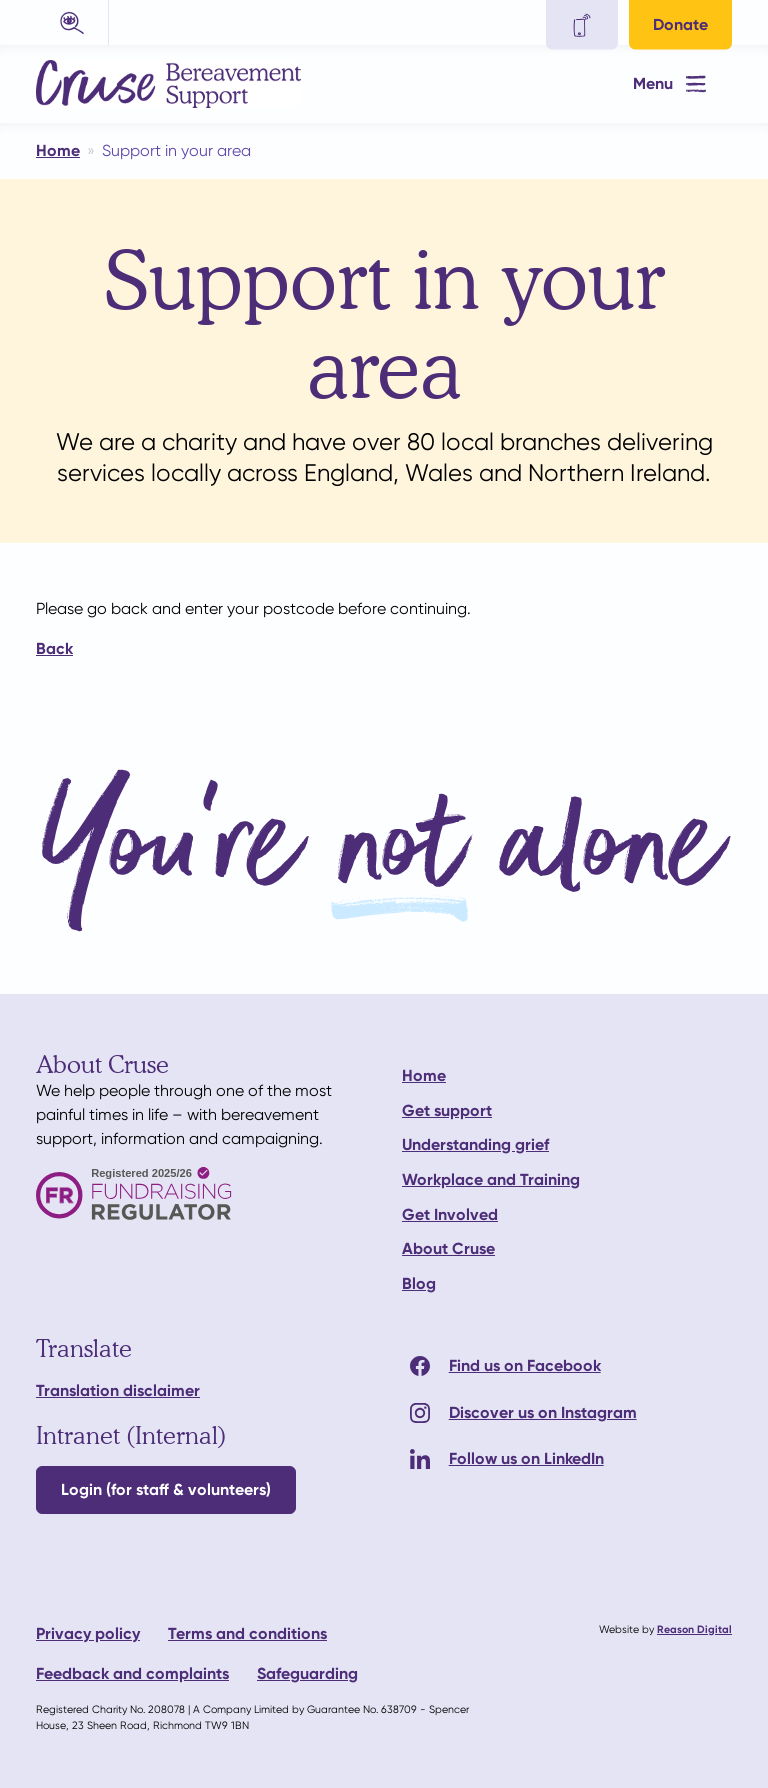  What do you see at coordinates (118, 1390) in the screenshot?
I see `Translation disclaimer` at bounding box center [118, 1390].